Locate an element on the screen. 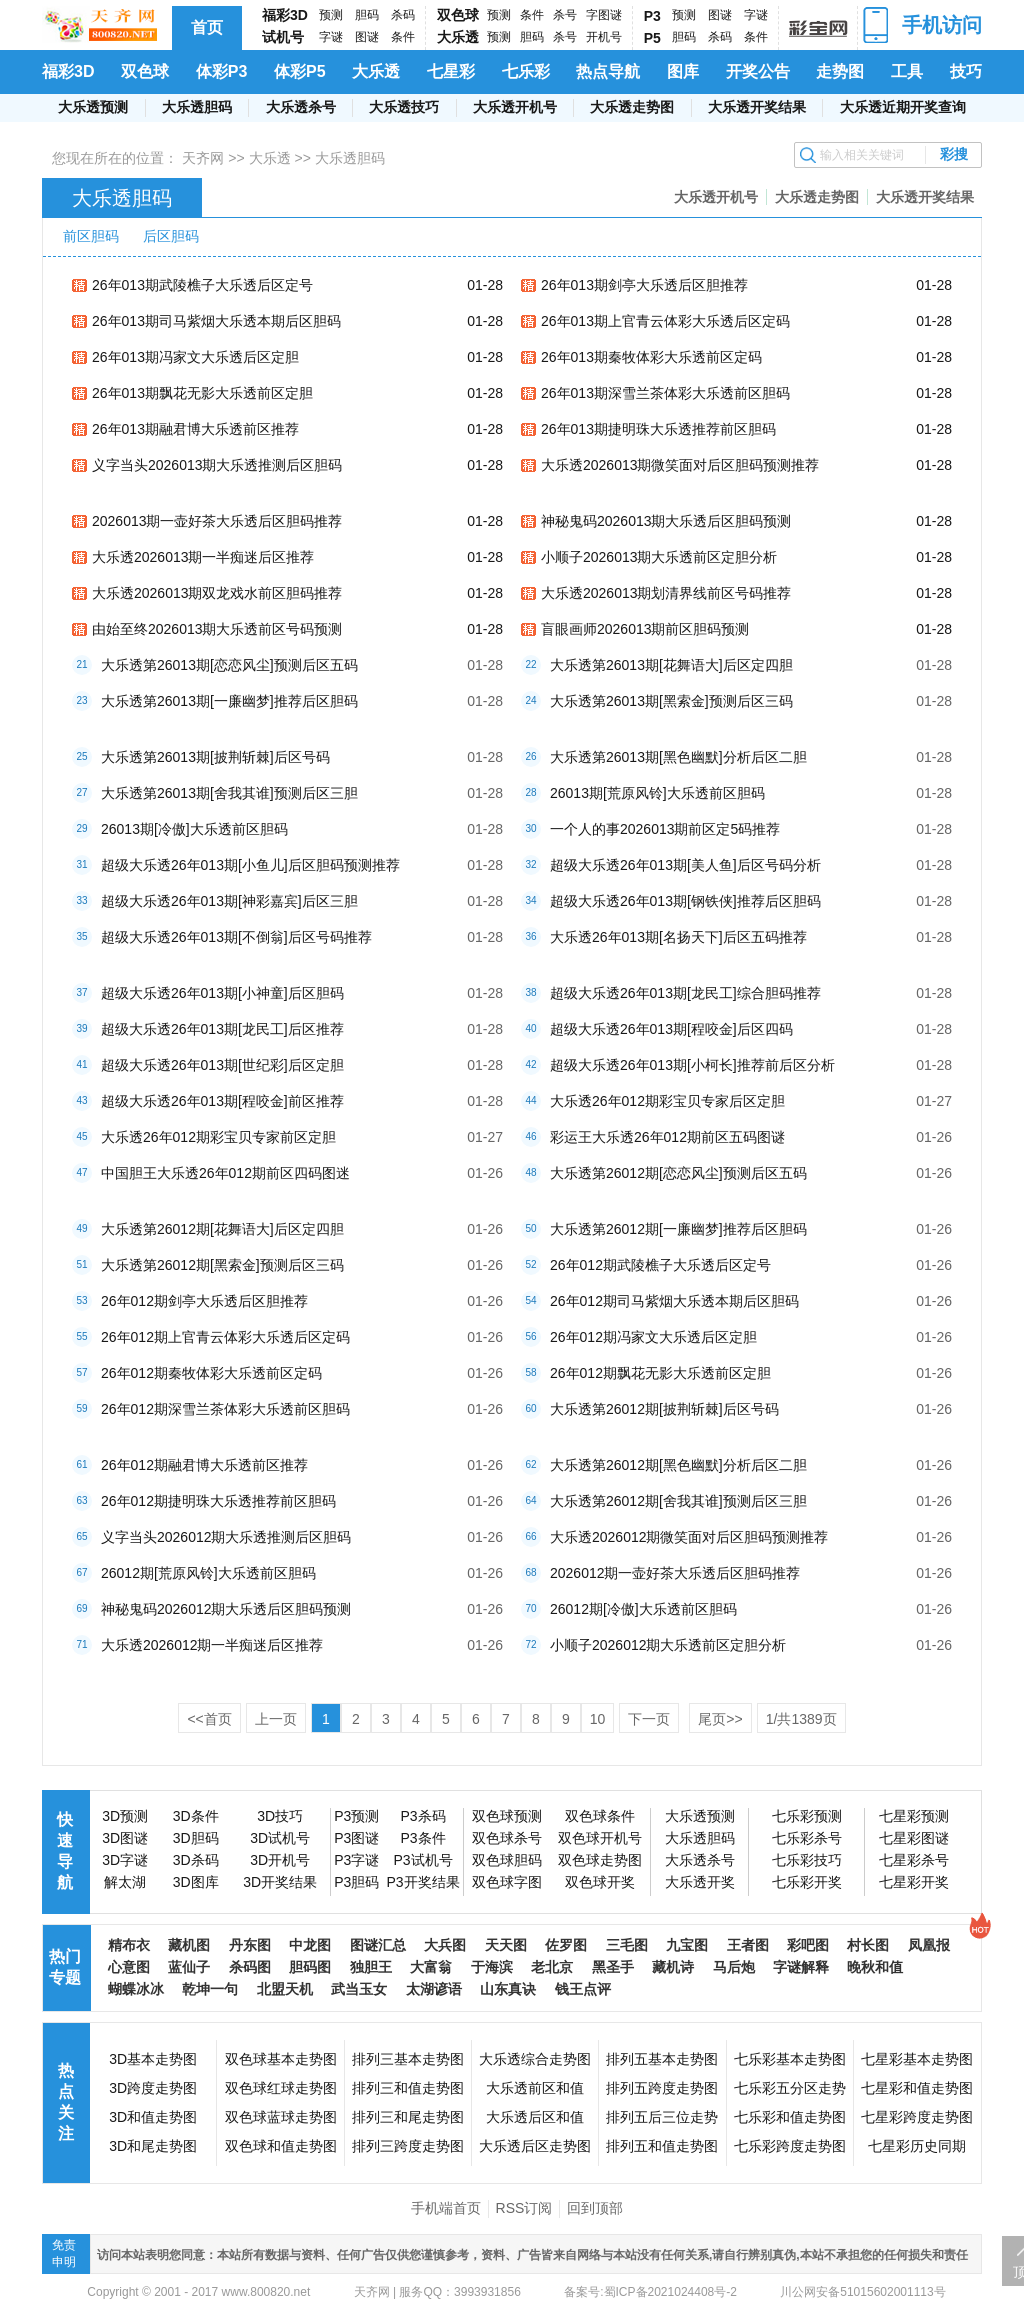 Image resolution: width=1024 pixels, height=2311 pixels. 精布衣 is located at coordinates (129, 1945).